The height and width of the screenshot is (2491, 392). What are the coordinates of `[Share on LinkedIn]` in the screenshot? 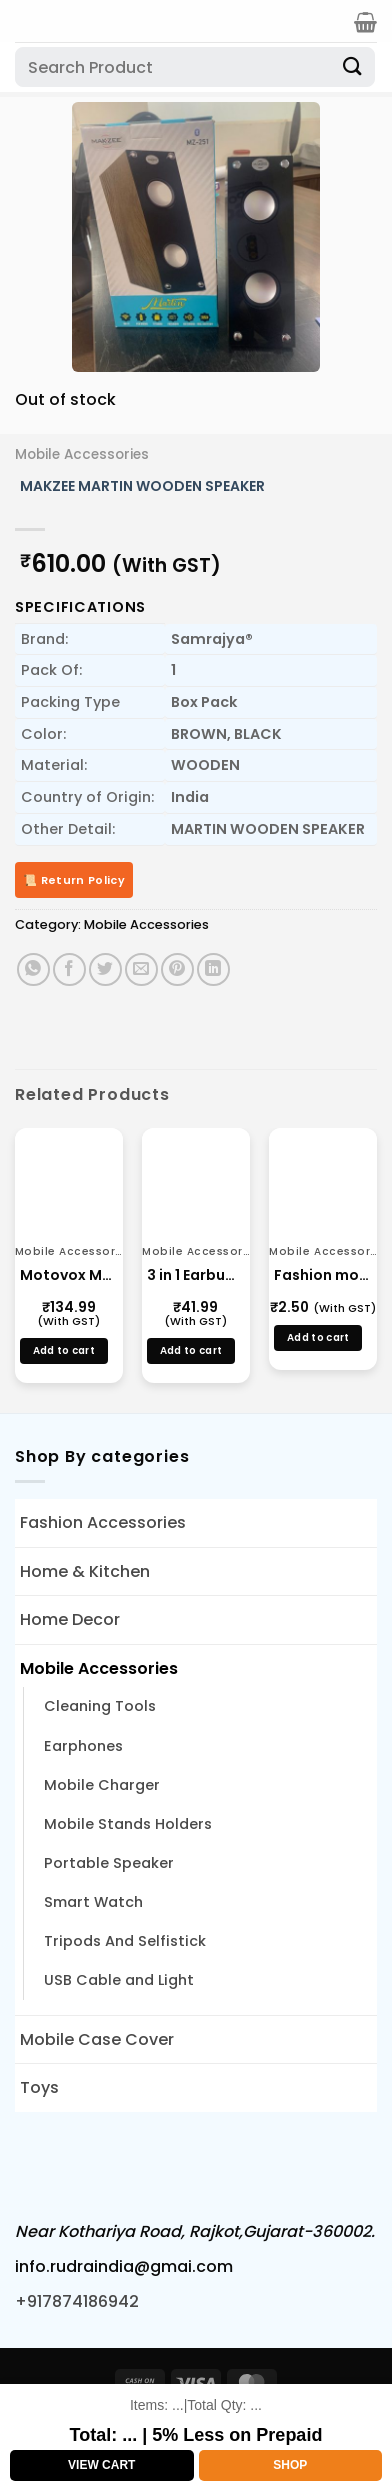 It's located at (213, 969).